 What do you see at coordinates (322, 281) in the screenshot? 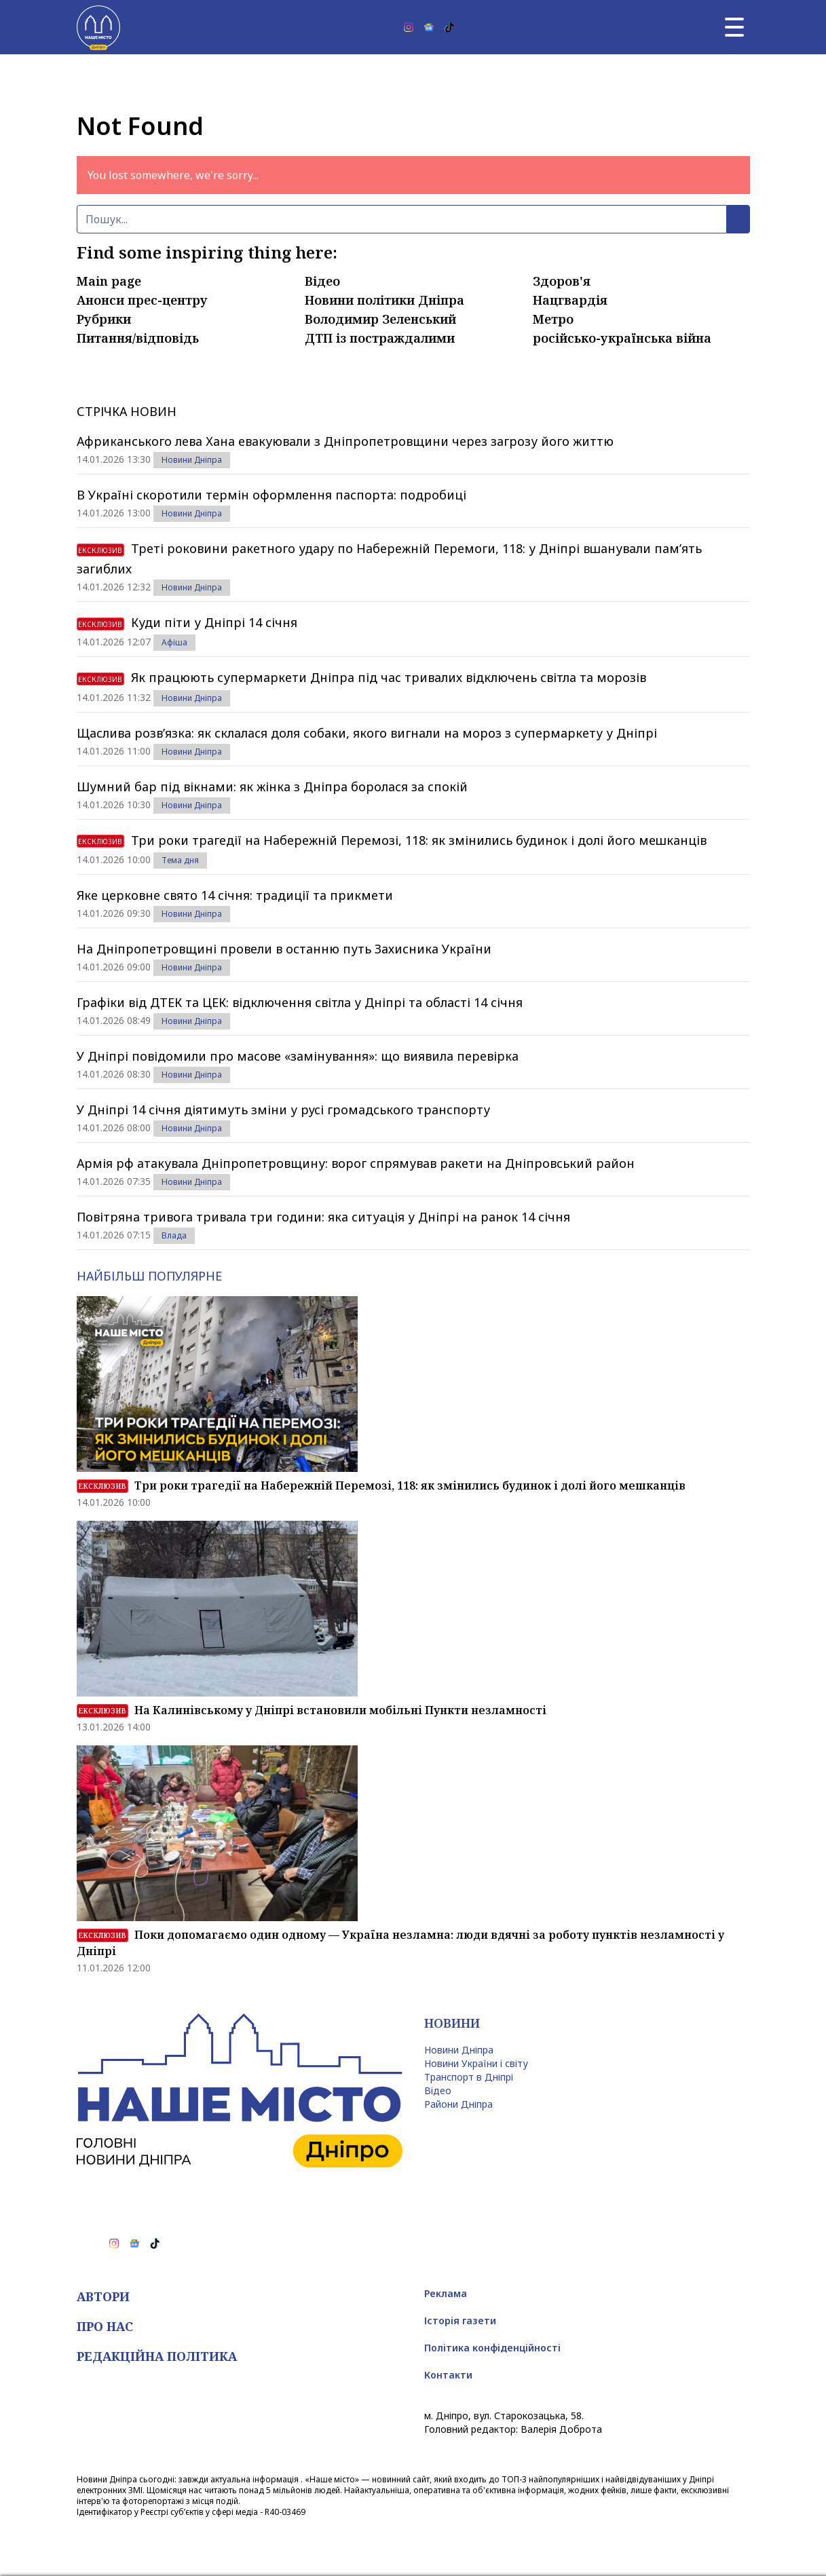
I see `Відео` at bounding box center [322, 281].